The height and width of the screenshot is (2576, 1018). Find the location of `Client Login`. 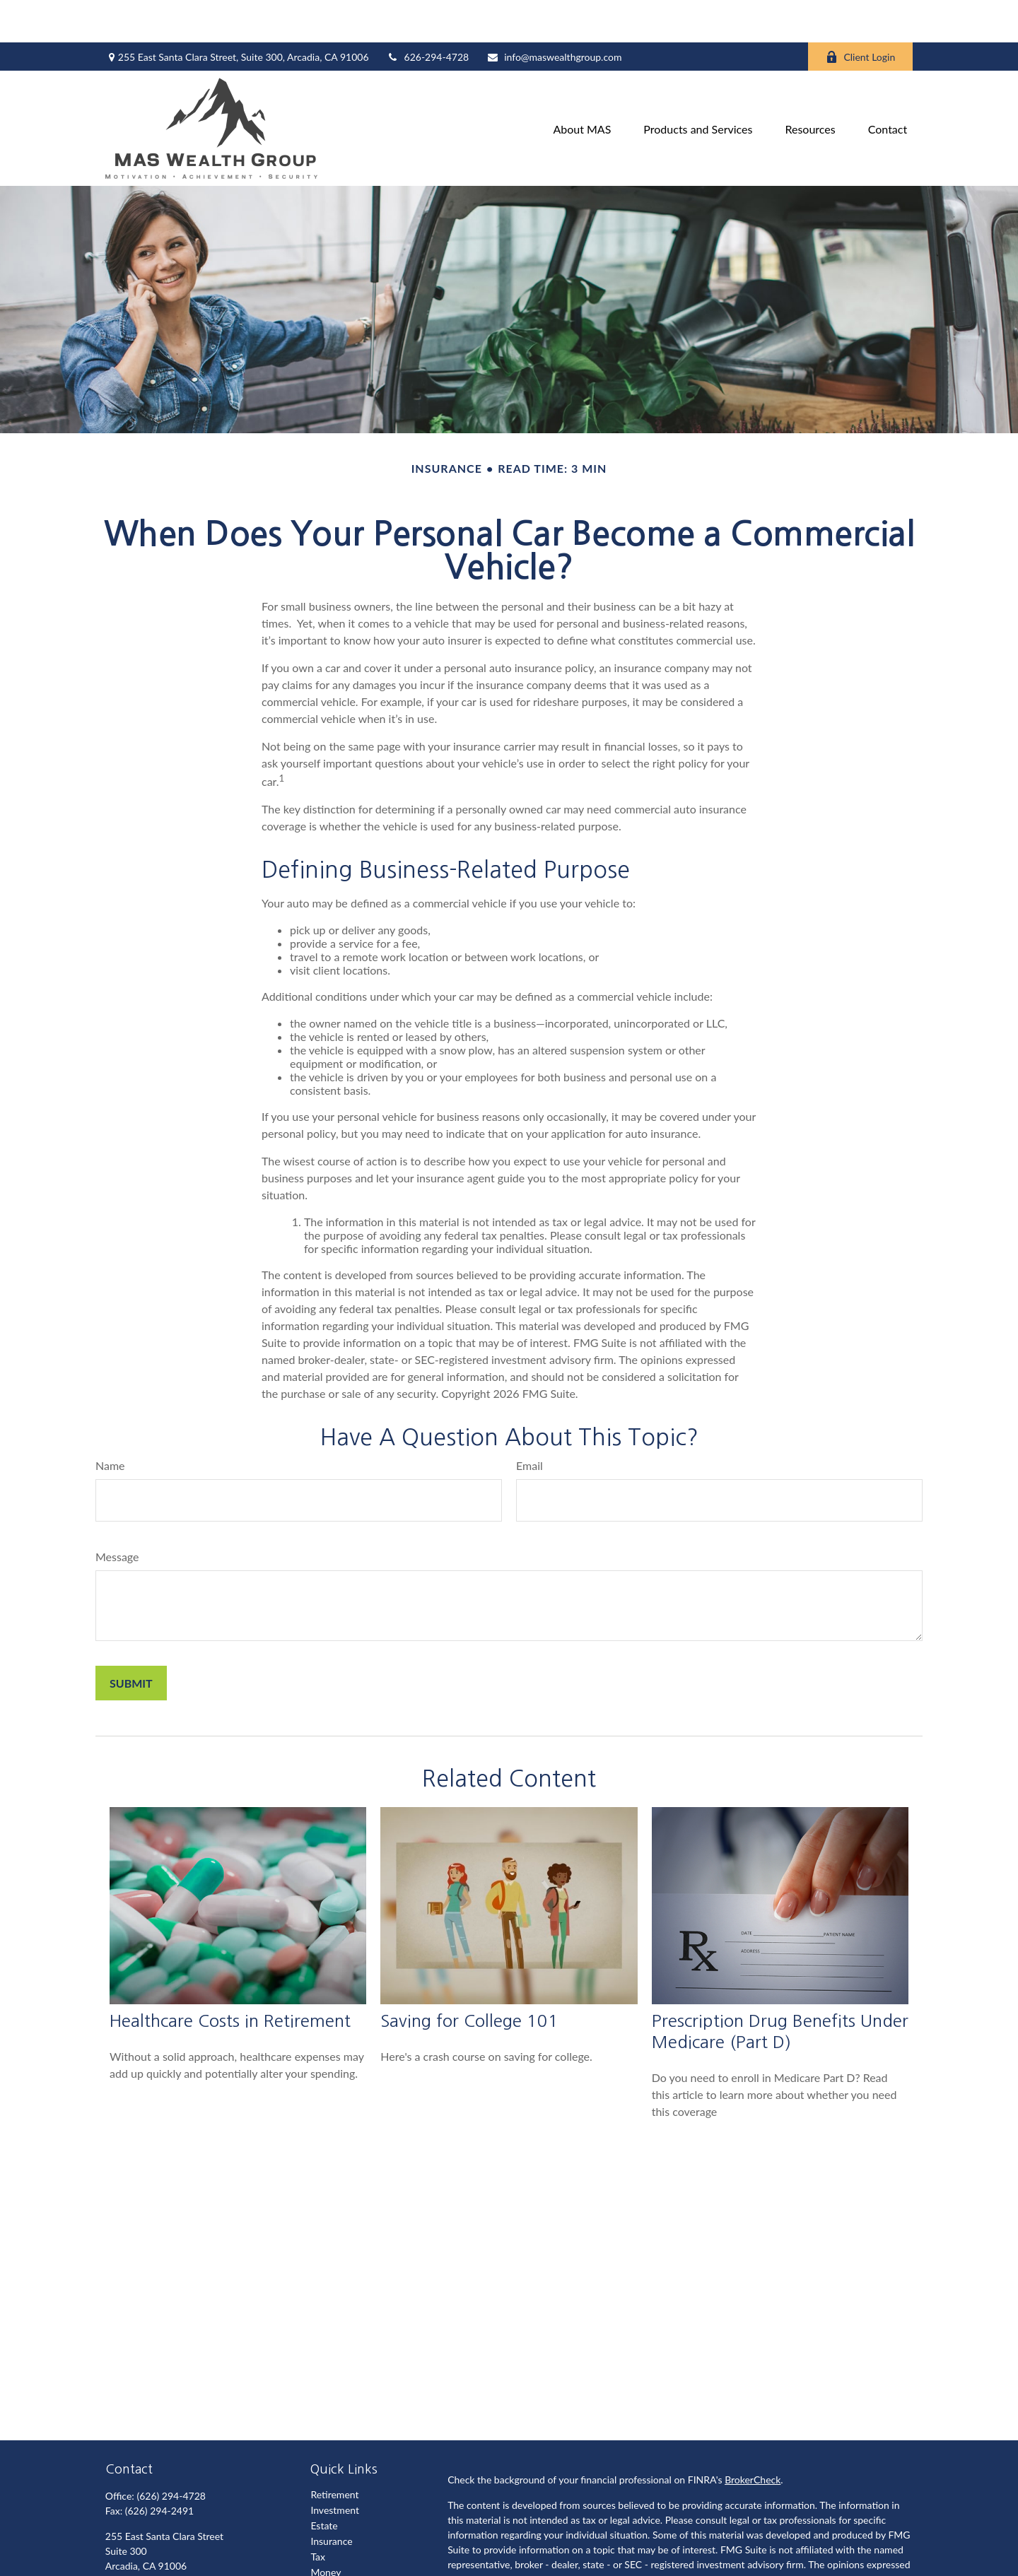

Client Login is located at coordinates (860, 14).